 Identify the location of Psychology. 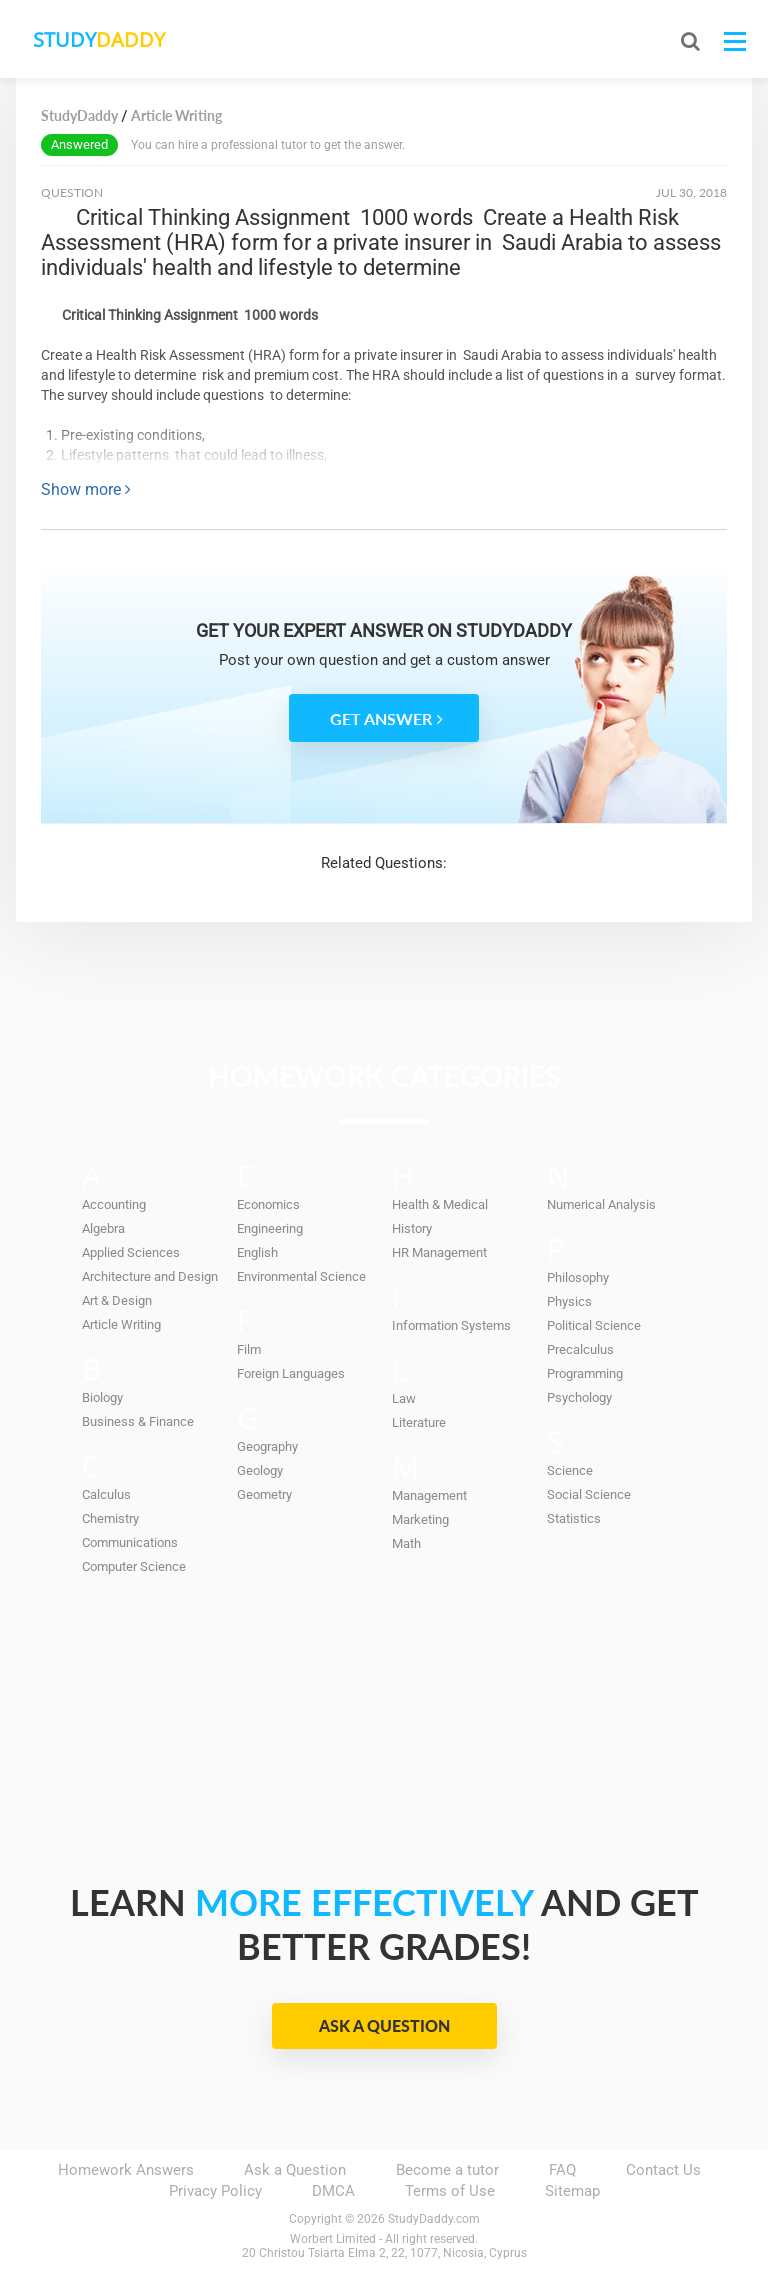
(579, 1397).